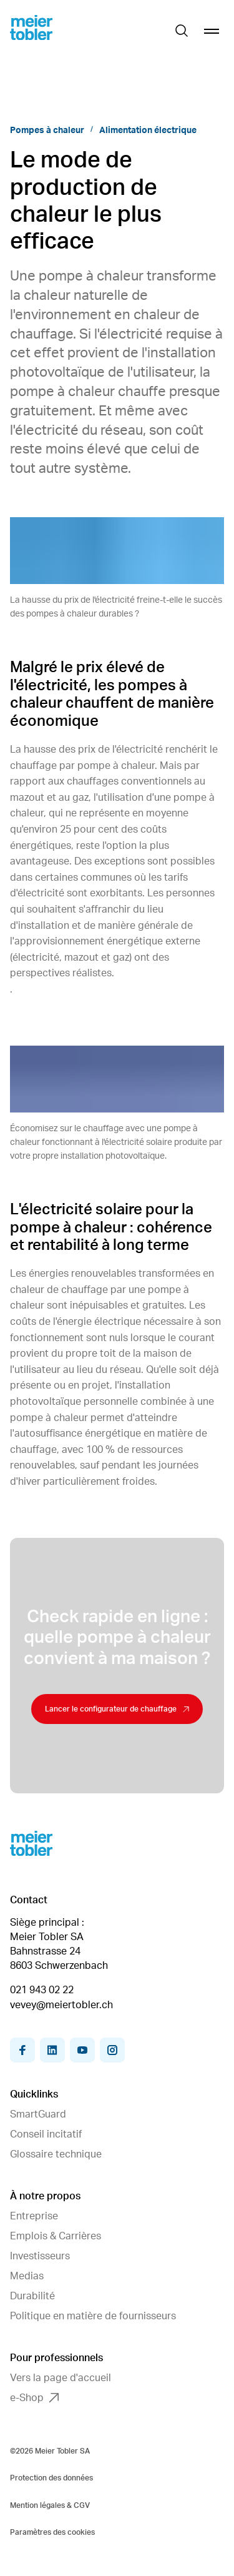 Image resolution: width=234 pixels, height=2576 pixels. Describe the element at coordinates (148, 130) in the screenshot. I see `Alimentation électrique` at that location.